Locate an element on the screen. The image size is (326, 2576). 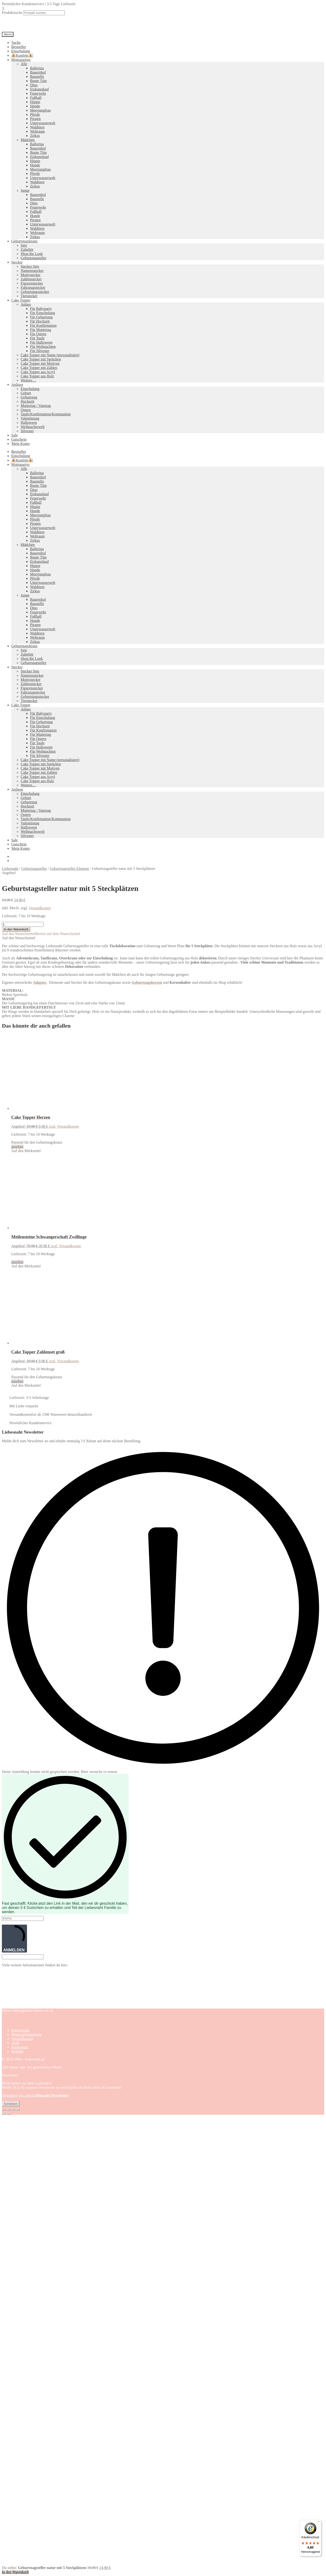
🎉Konfetti🎉 is located at coordinates (22, 55).